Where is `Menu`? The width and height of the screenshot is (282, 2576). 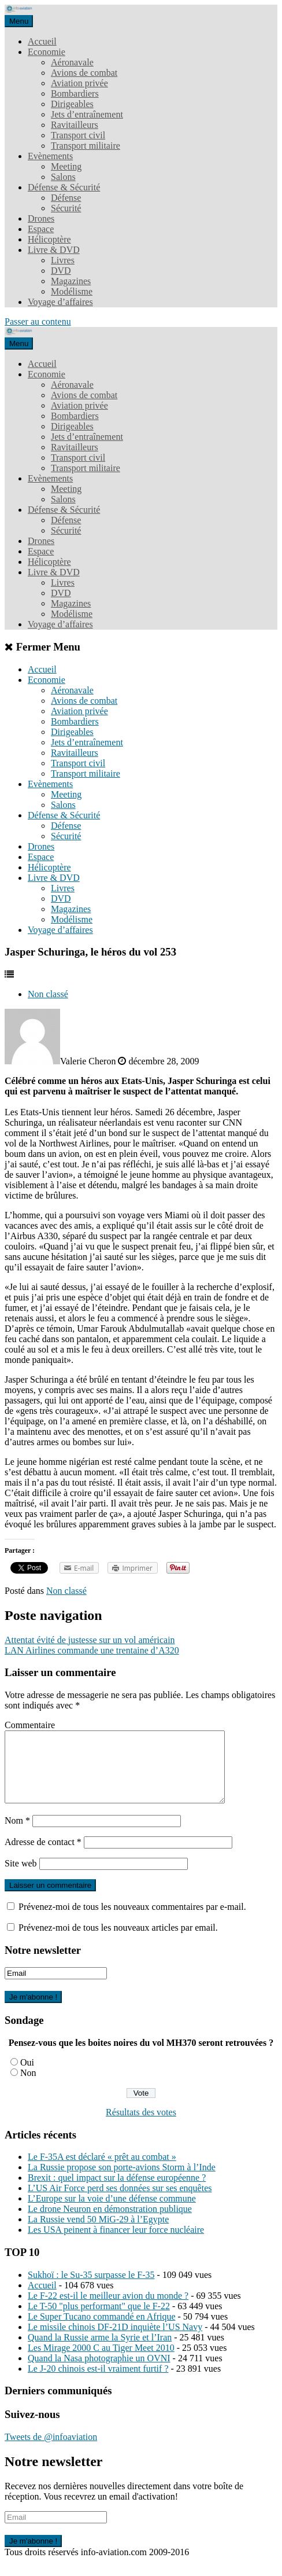
Menu is located at coordinates (18, 21).